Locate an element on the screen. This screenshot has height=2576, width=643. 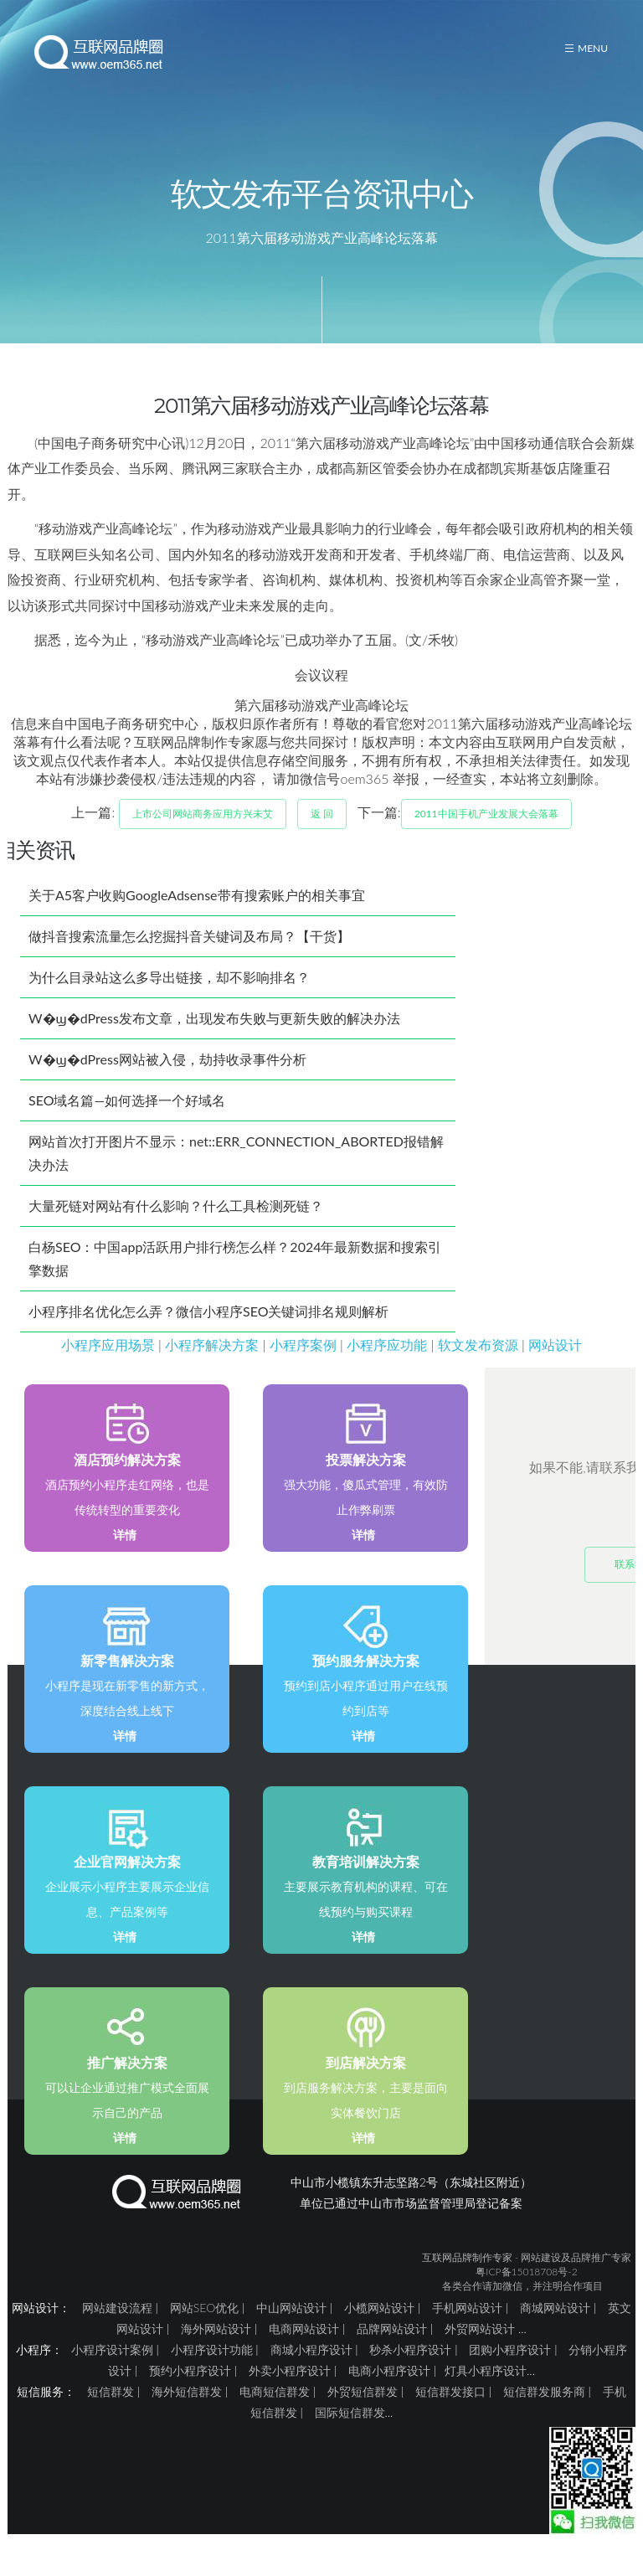
互联网品牌制作专家 is located at coordinates (467, 2278).